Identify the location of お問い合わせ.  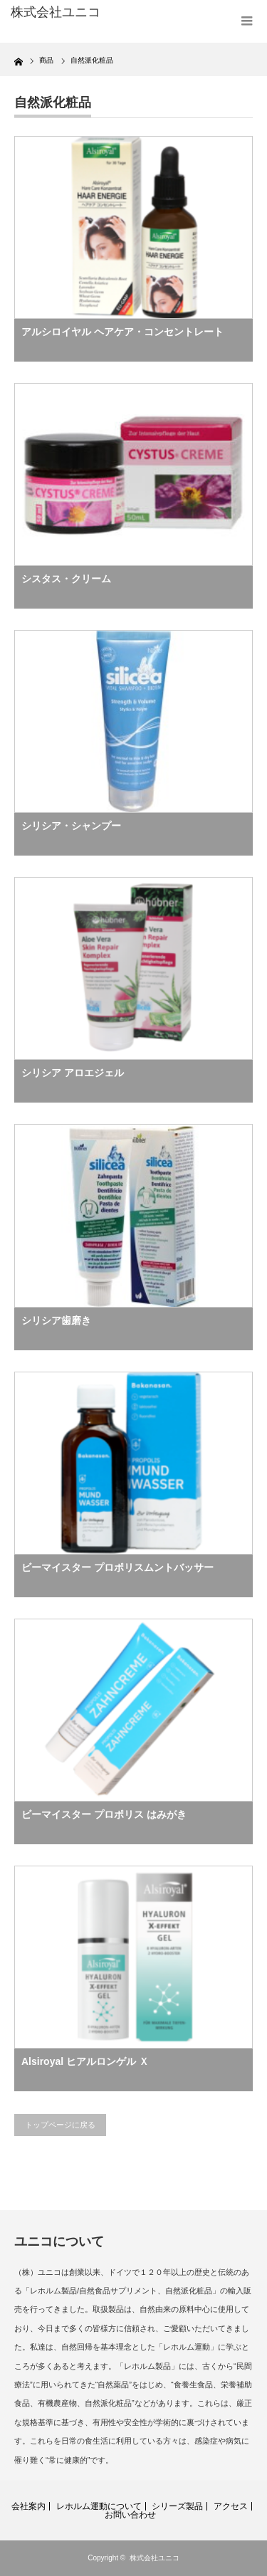
(130, 2515).